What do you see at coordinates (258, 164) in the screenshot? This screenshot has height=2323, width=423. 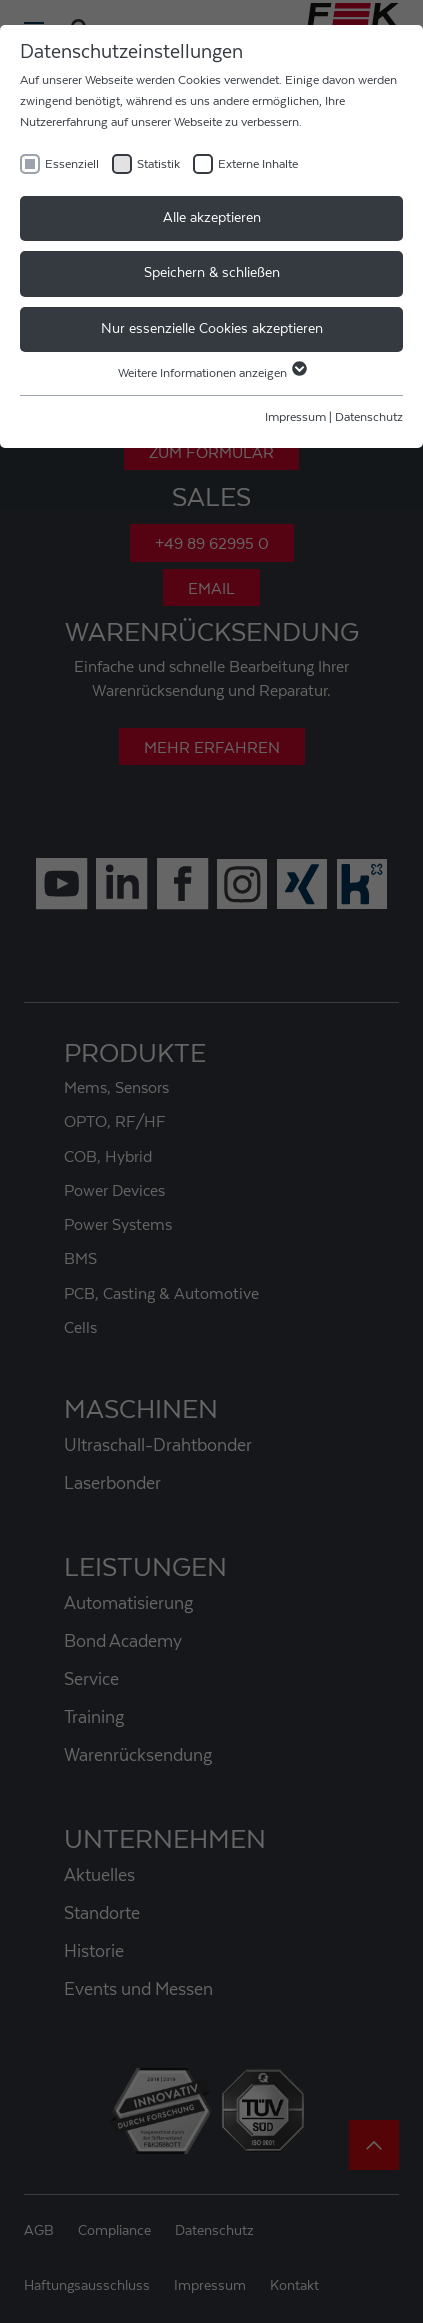 I see `Externe Inhalte [checkbox]` at bounding box center [258, 164].